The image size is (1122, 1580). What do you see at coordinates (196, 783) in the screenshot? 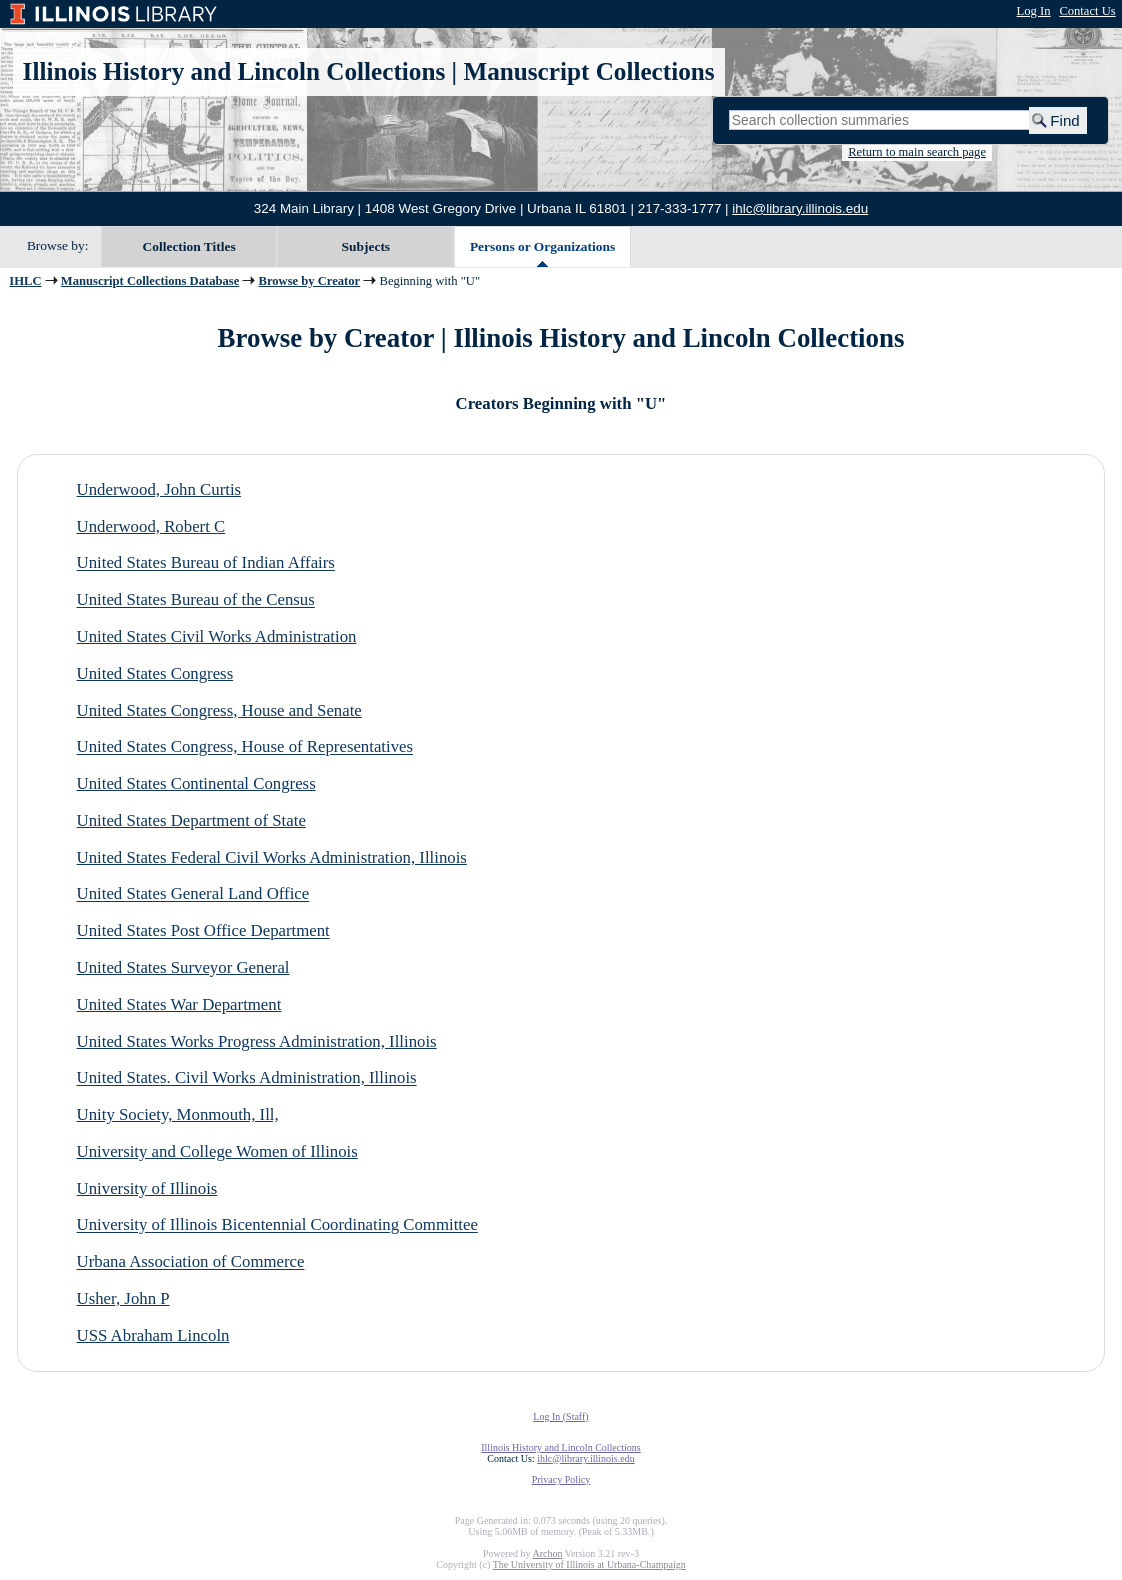
I see `United States Continental Congress` at bounding box center [196, 783].